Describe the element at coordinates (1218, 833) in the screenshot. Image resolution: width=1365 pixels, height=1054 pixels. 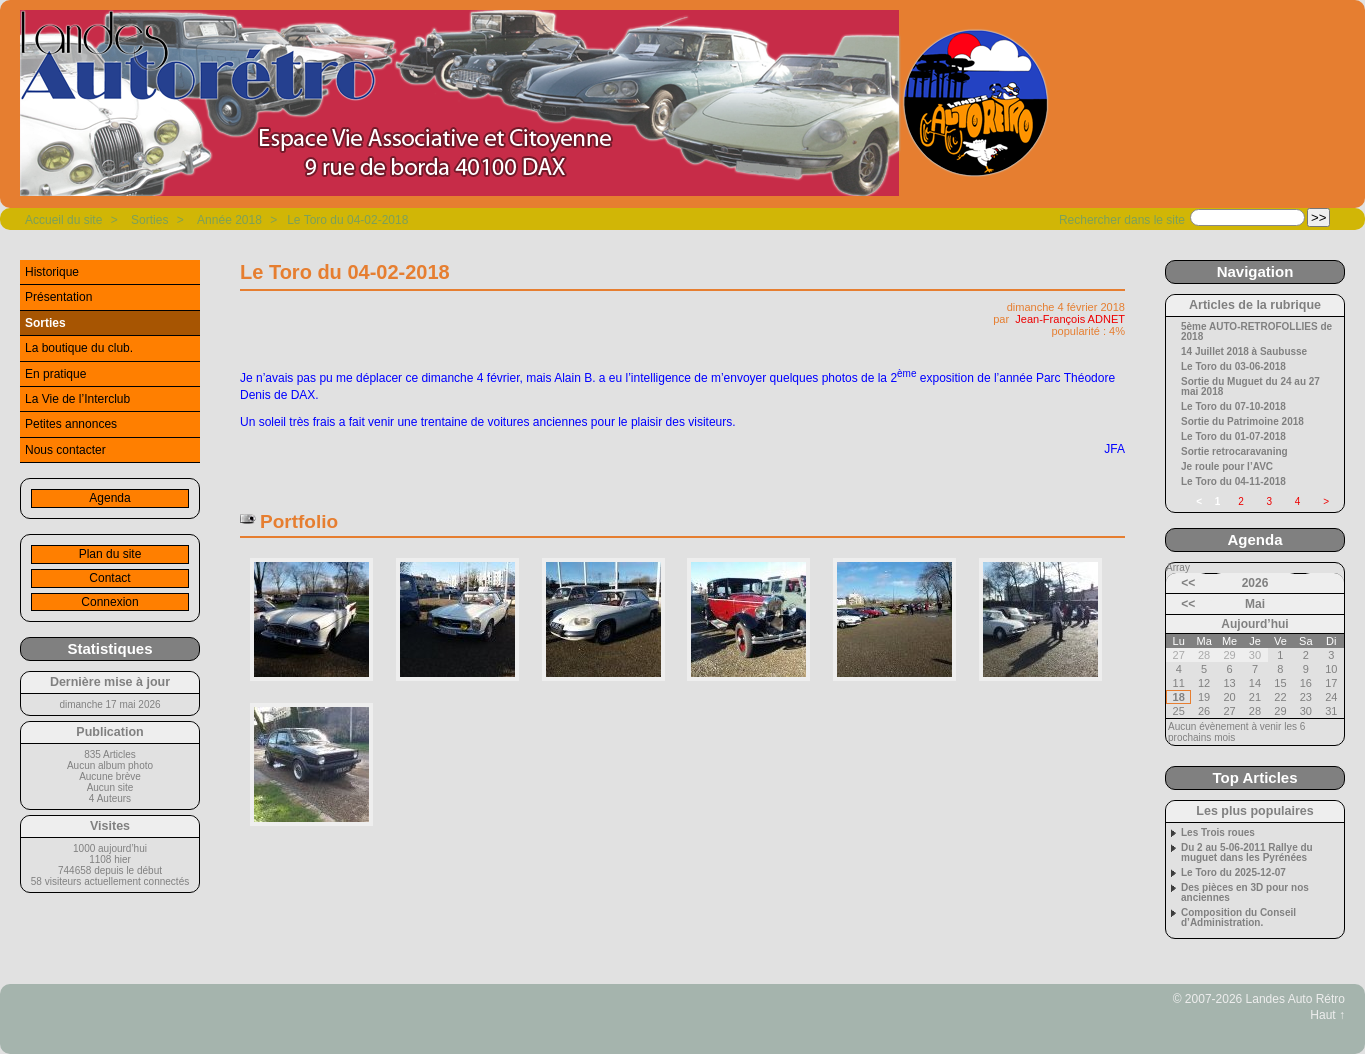
I see `Les Trois roues` at that location.